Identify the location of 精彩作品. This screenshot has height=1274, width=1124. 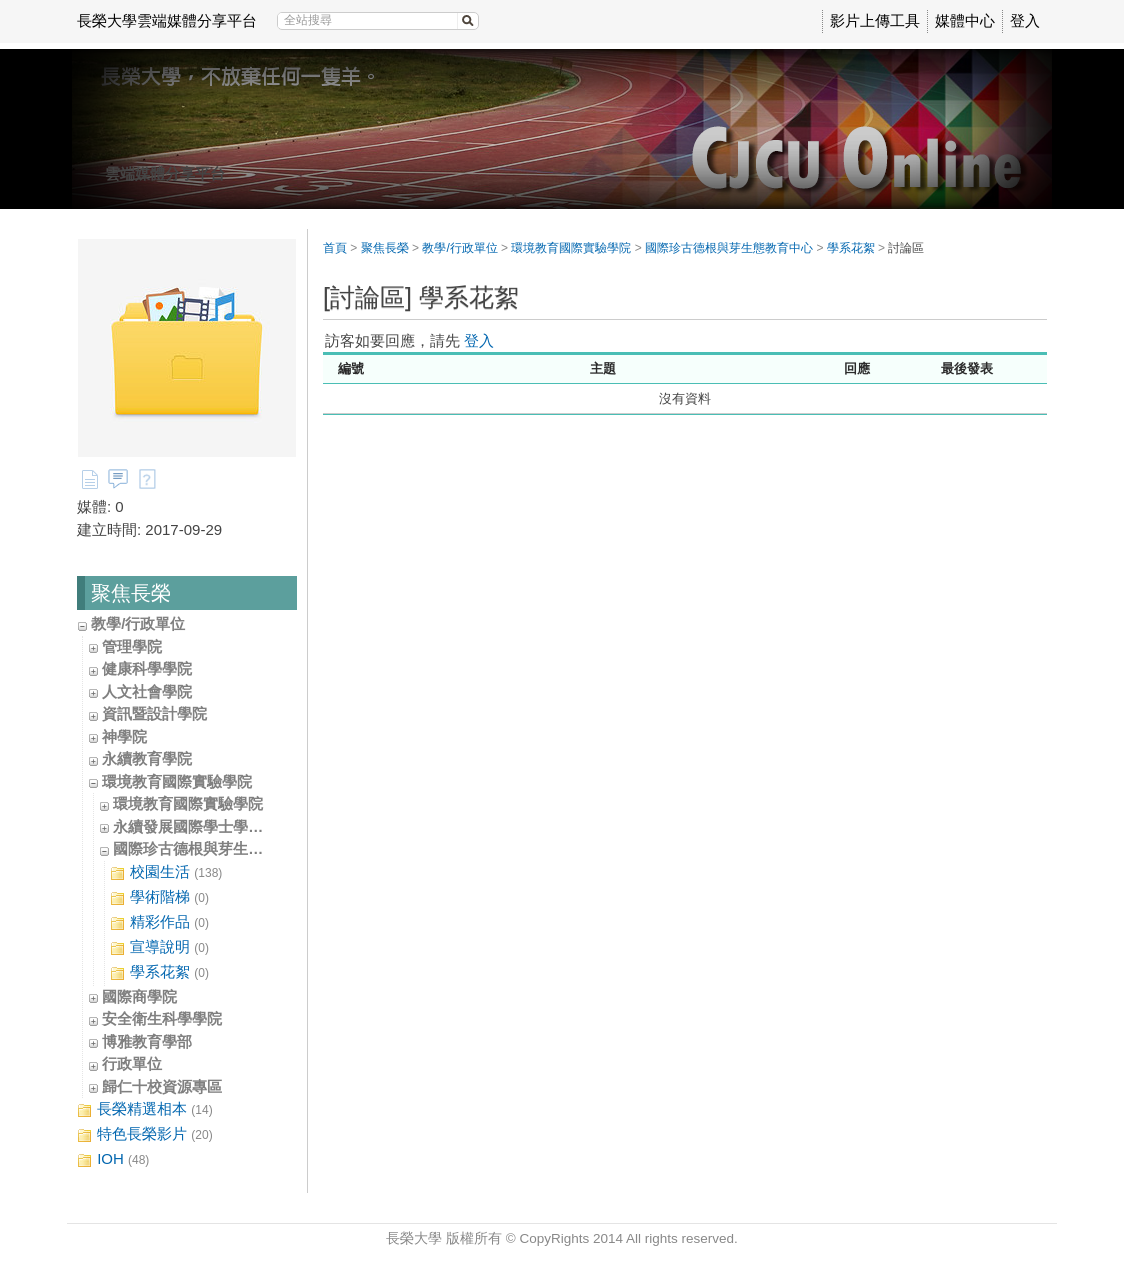
(159, 922).